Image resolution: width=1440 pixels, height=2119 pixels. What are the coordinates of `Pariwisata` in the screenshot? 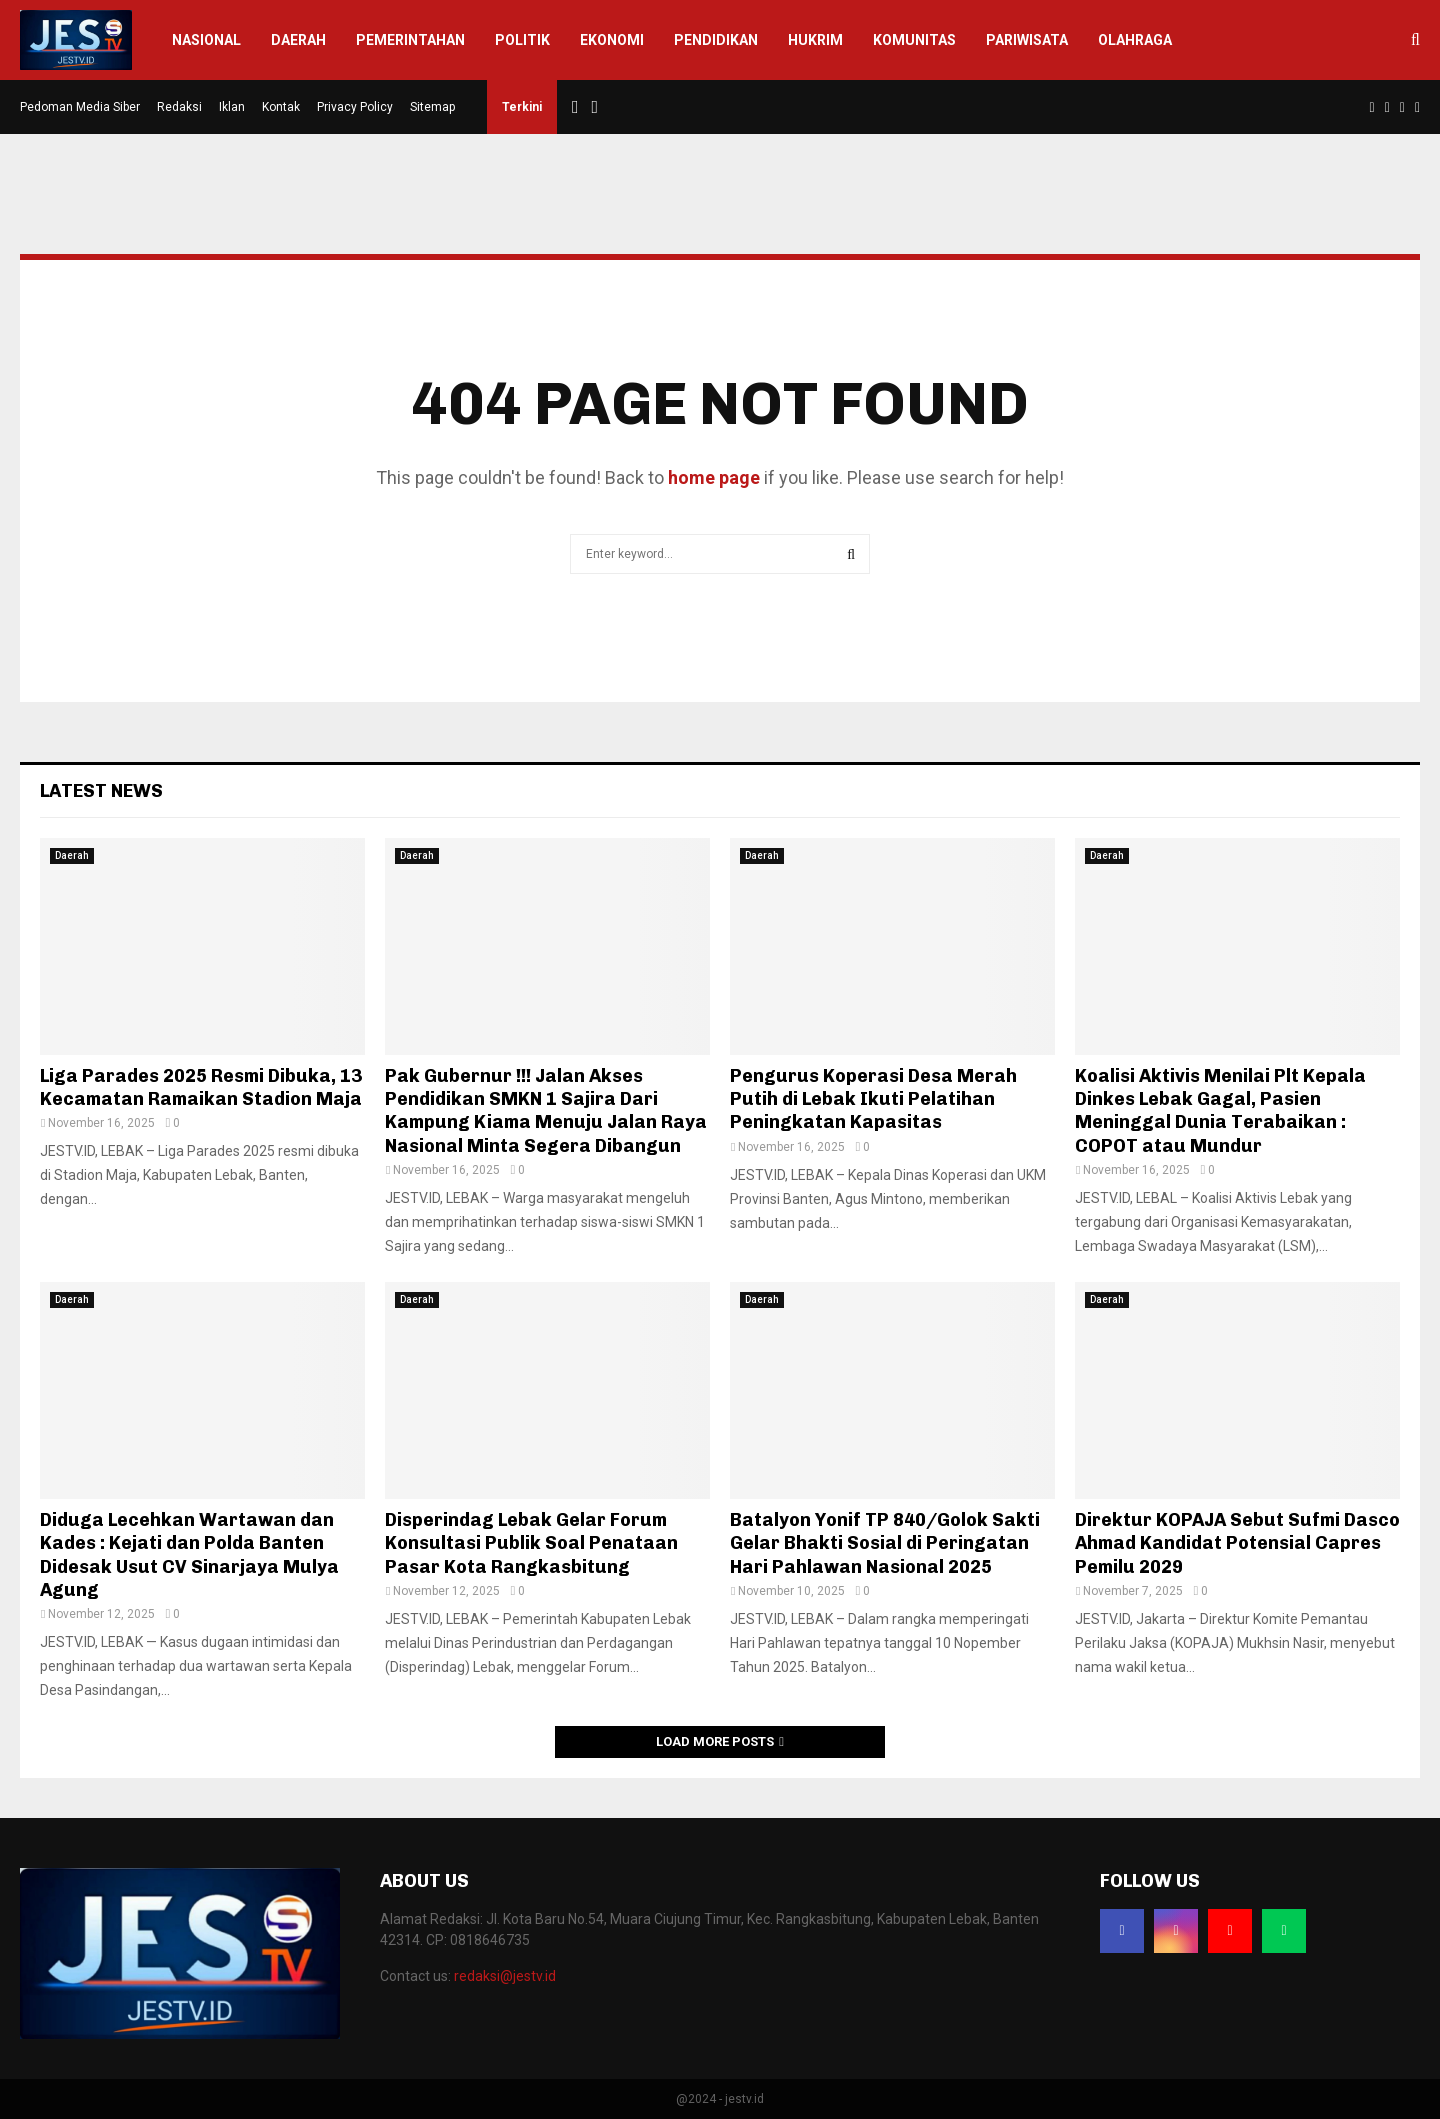 It's located at (1027, 40).